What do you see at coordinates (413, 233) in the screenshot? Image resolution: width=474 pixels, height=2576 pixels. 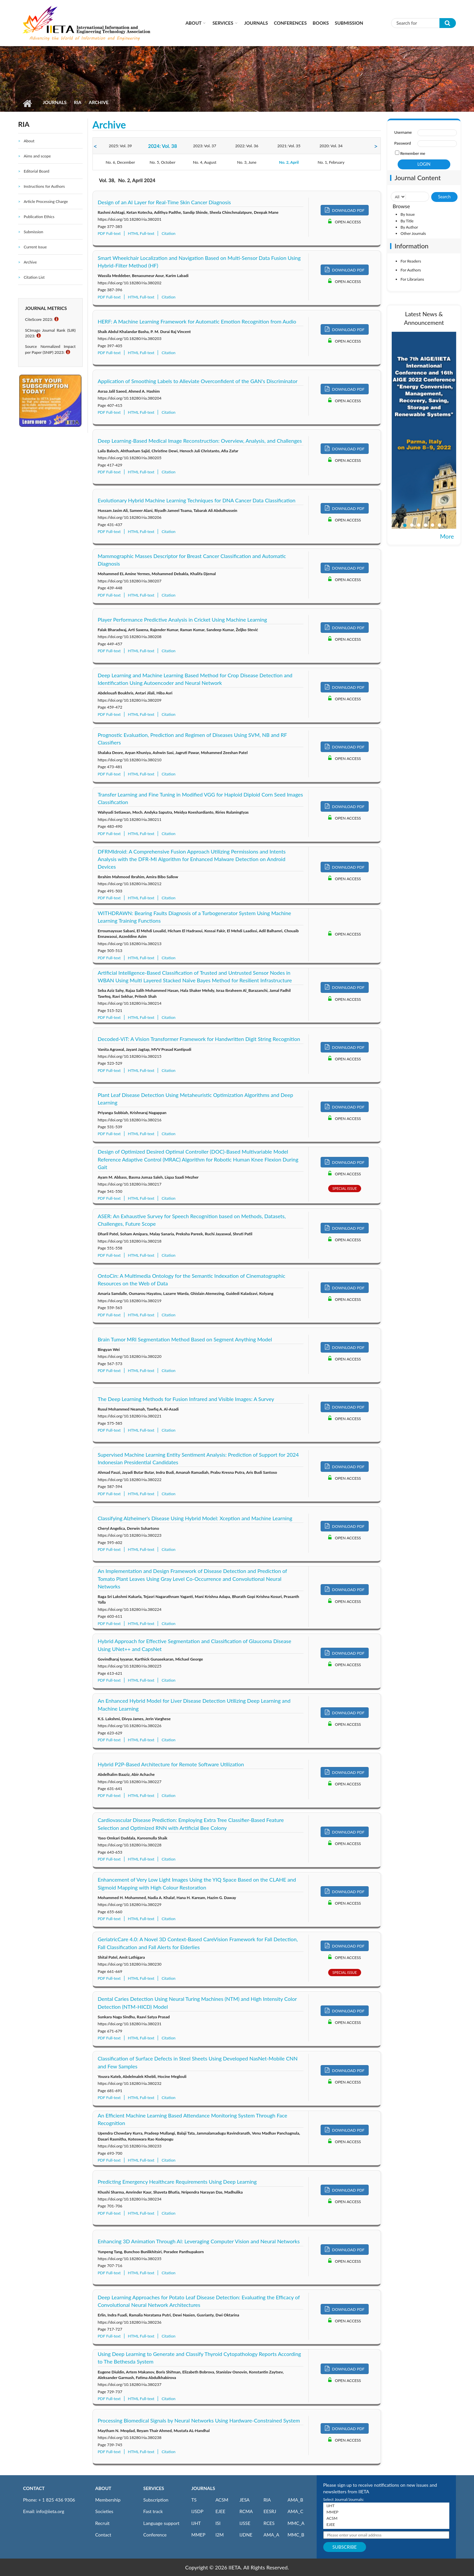 I see `Other Journals` at bounding box center [413, 233].